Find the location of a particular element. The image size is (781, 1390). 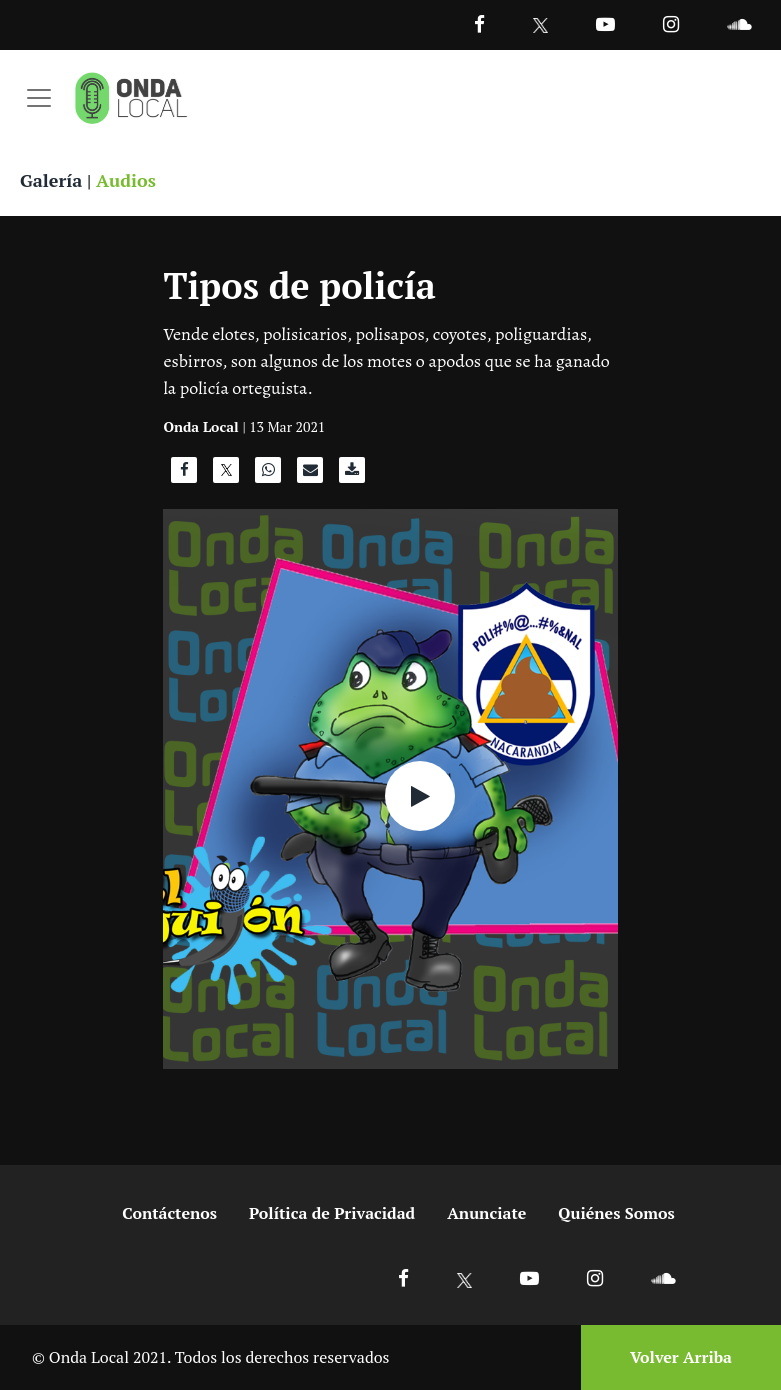

Contáctenos [Ir a contactenos] is located at coordinates (169, 1213).